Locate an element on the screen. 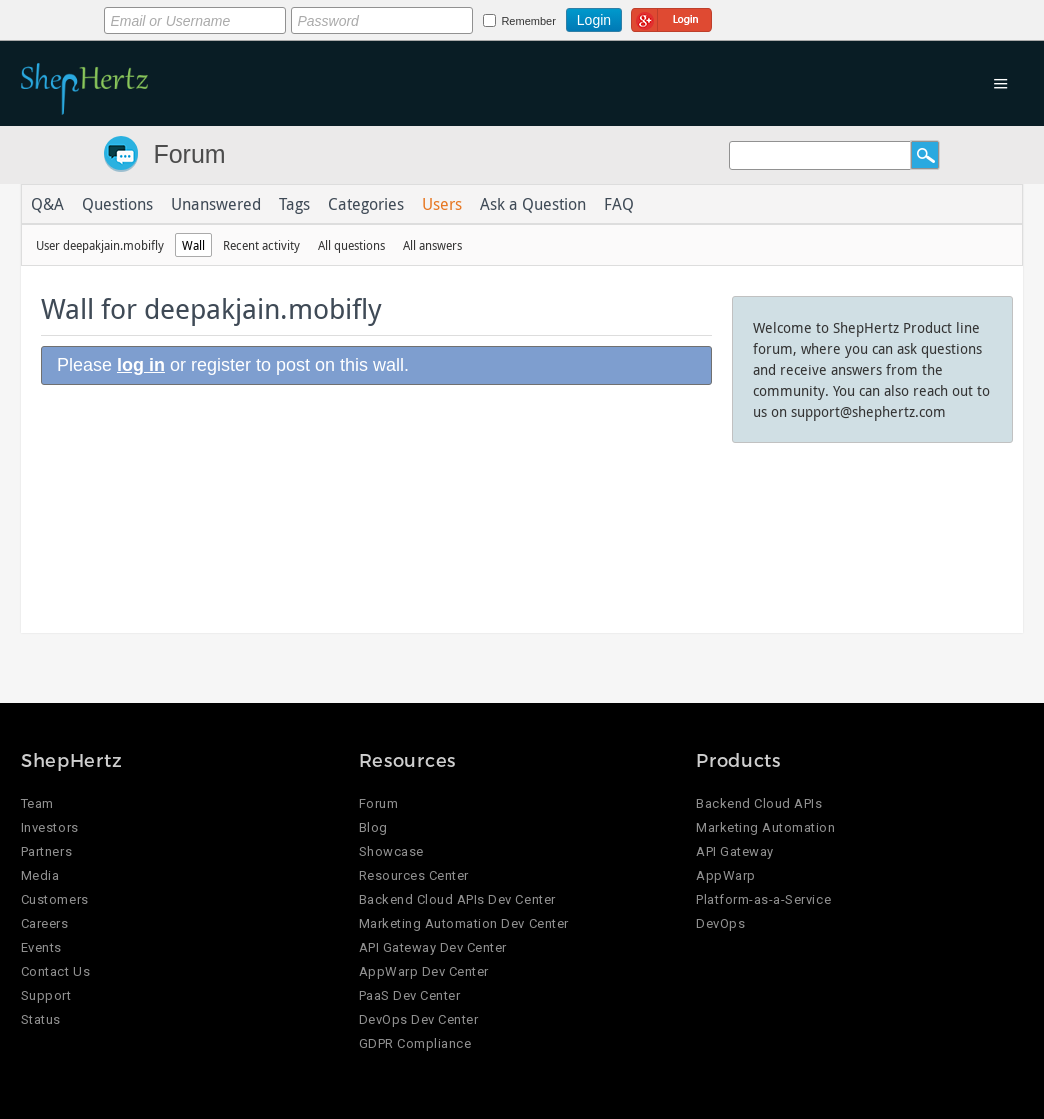 The image size is (1044, 1119). Recent activity is located at coordinates (261, 245).